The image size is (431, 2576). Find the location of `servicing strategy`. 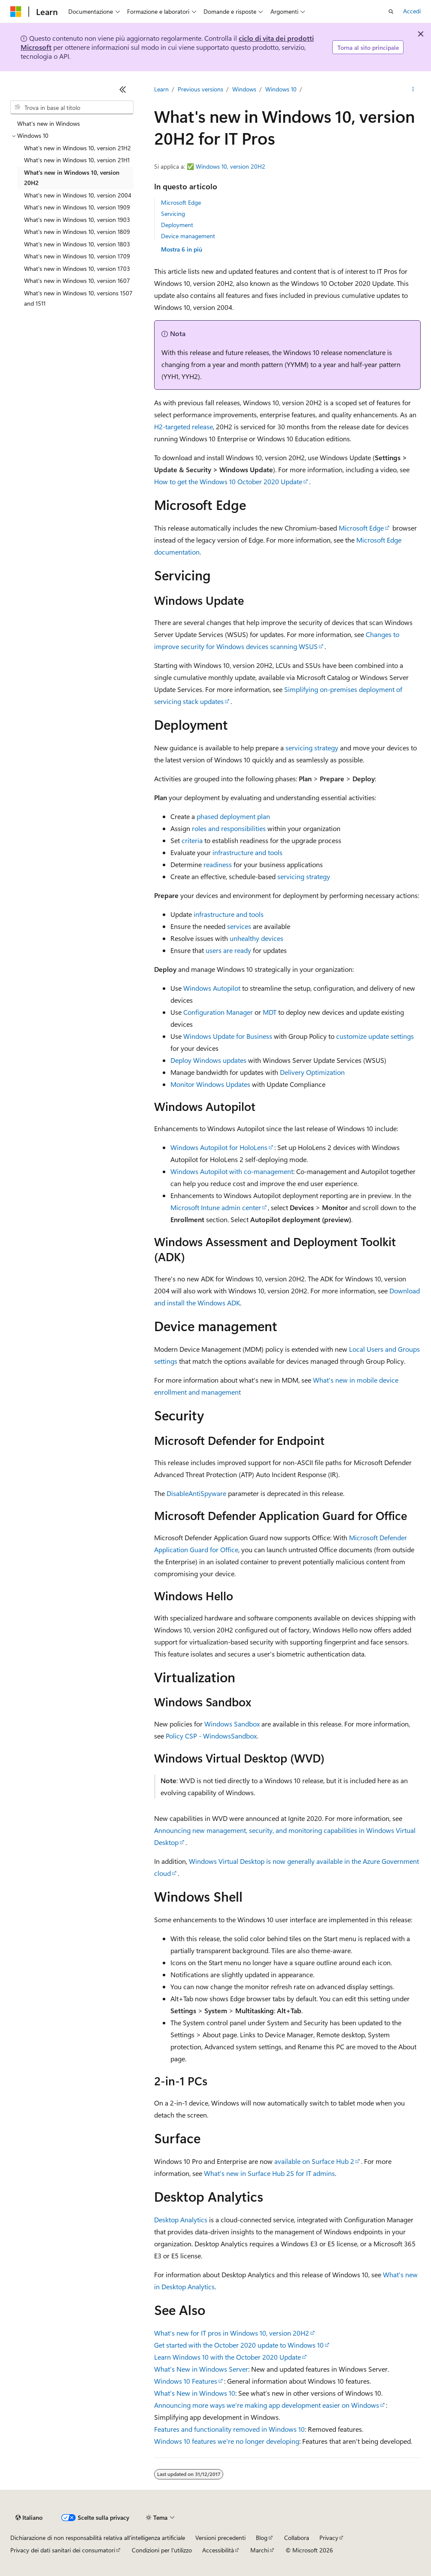

servicing strategy is located at coordinates (311, 747).